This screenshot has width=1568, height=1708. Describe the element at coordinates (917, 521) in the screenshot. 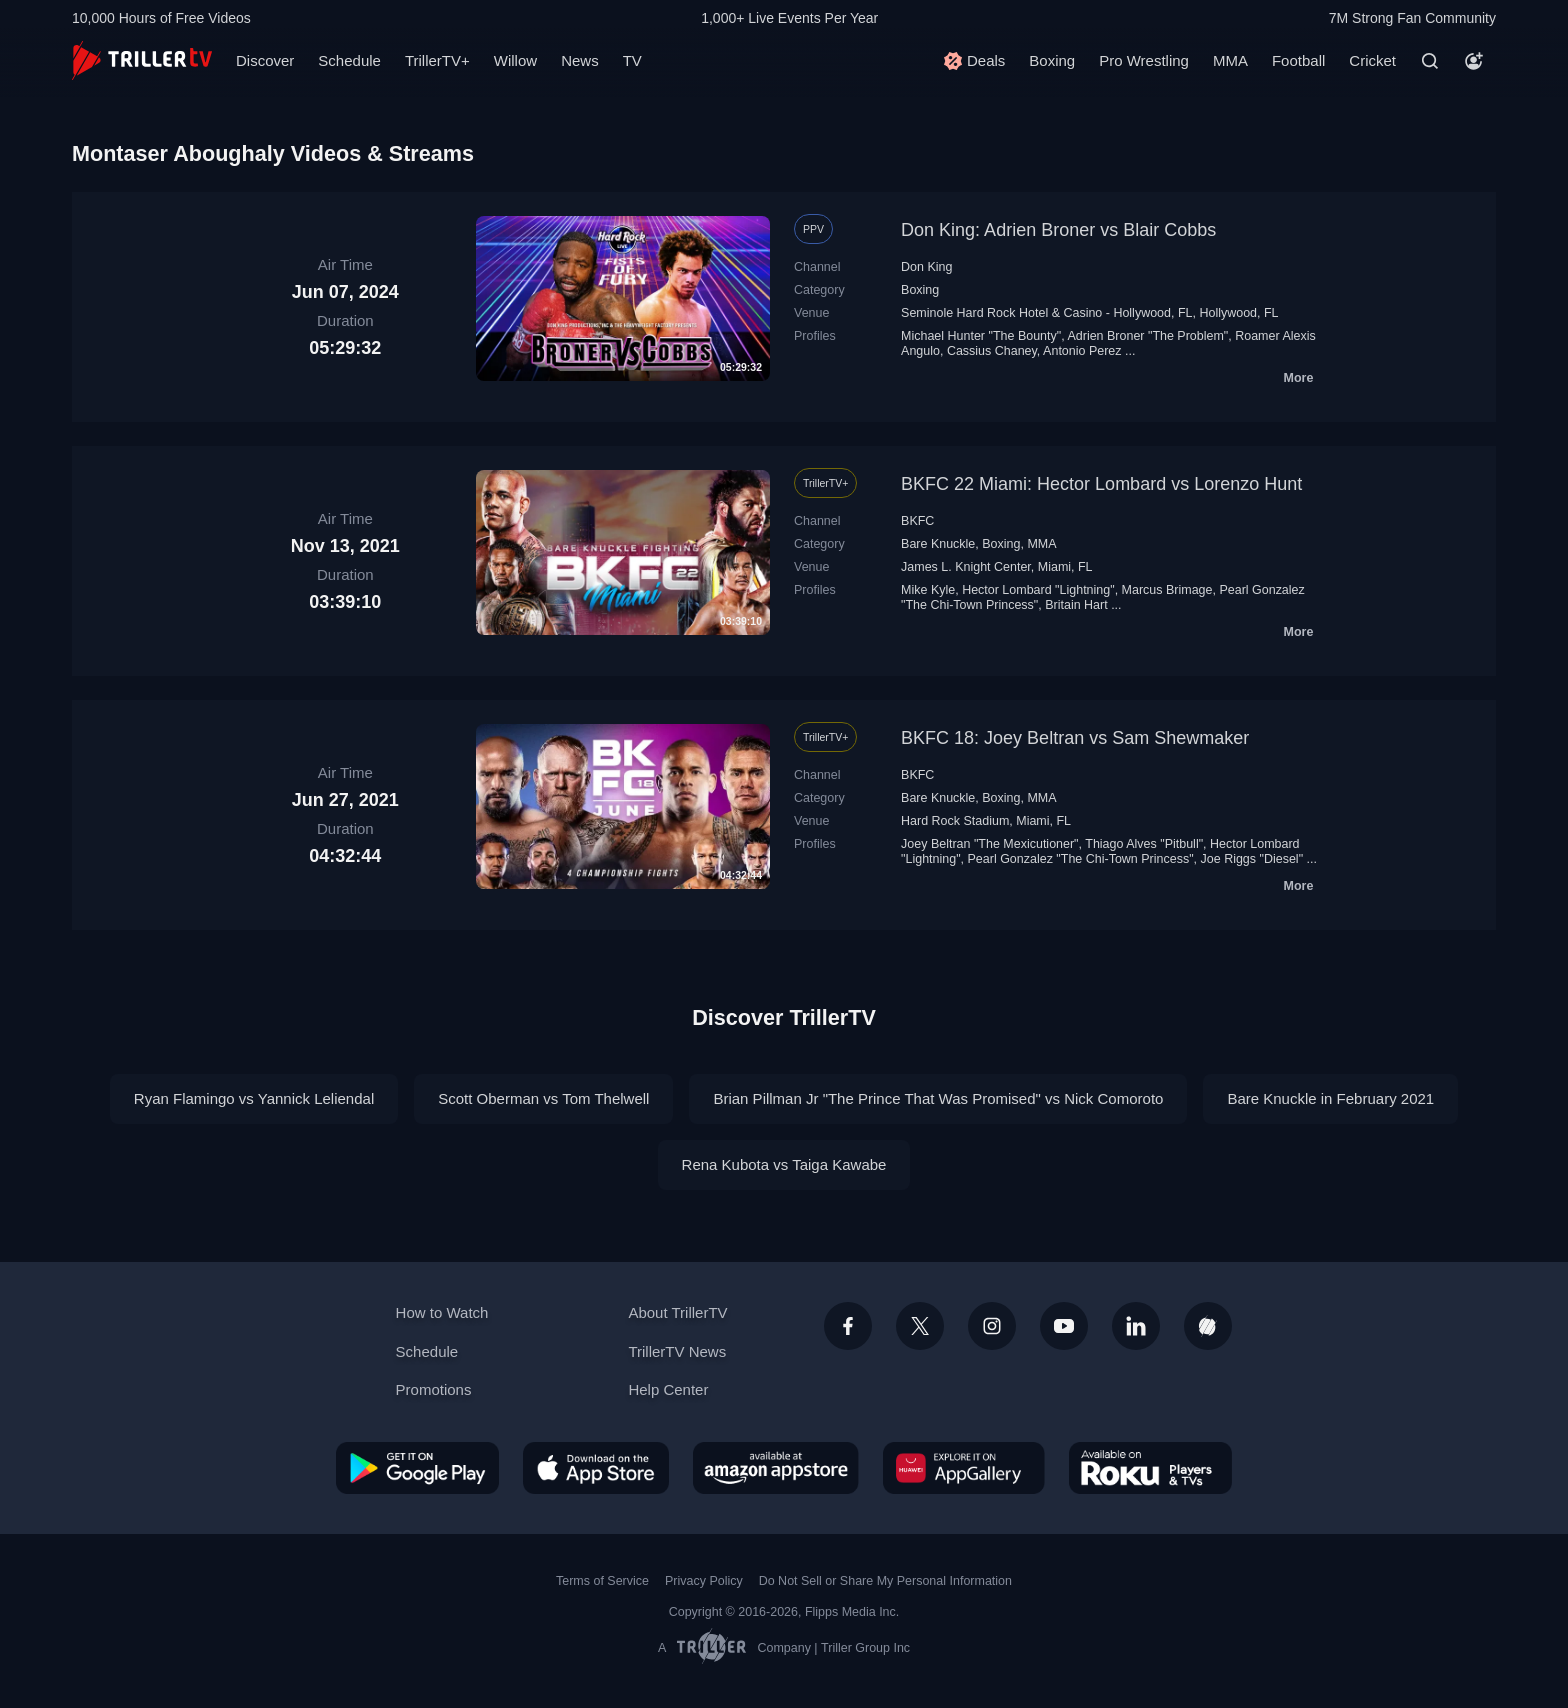

I see `BKFC` at that location.